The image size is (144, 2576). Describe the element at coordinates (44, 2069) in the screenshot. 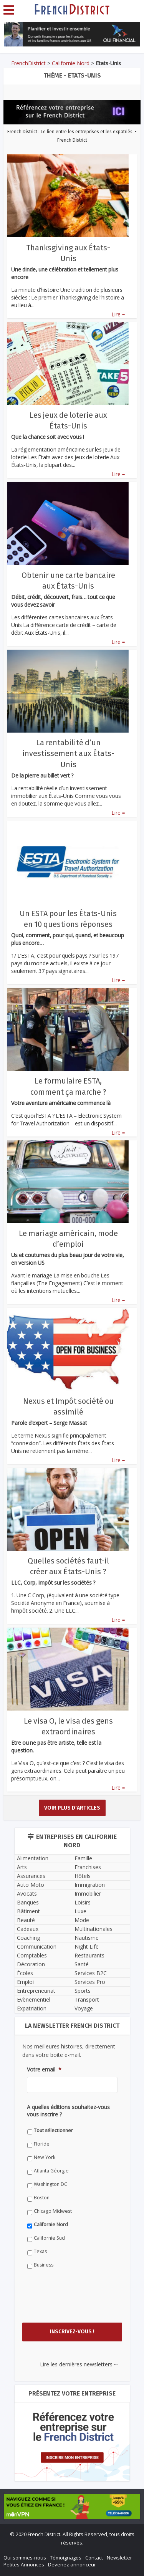

I see `Votre email` at that location.